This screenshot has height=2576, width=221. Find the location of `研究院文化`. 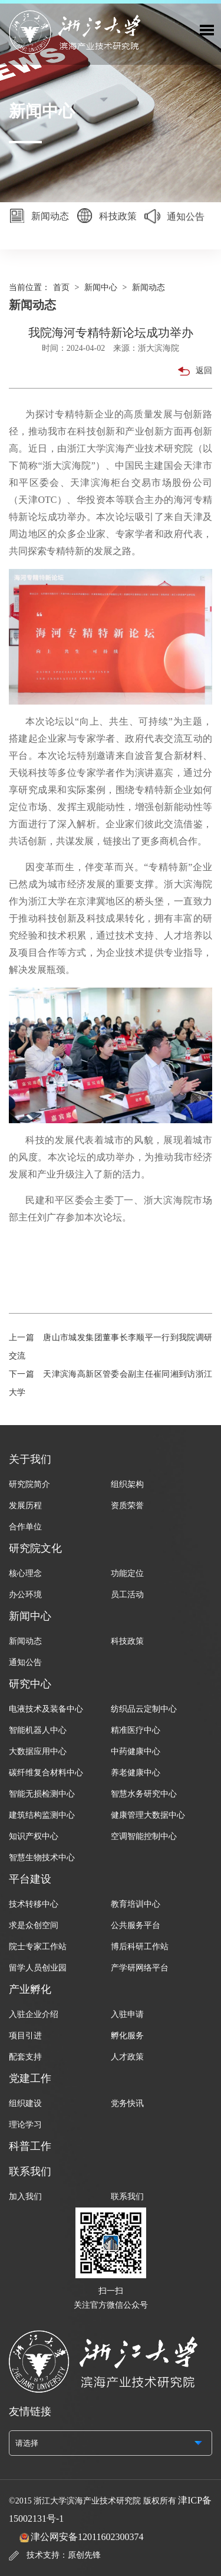

研究院文化 is located at coordinates (35, 1548).